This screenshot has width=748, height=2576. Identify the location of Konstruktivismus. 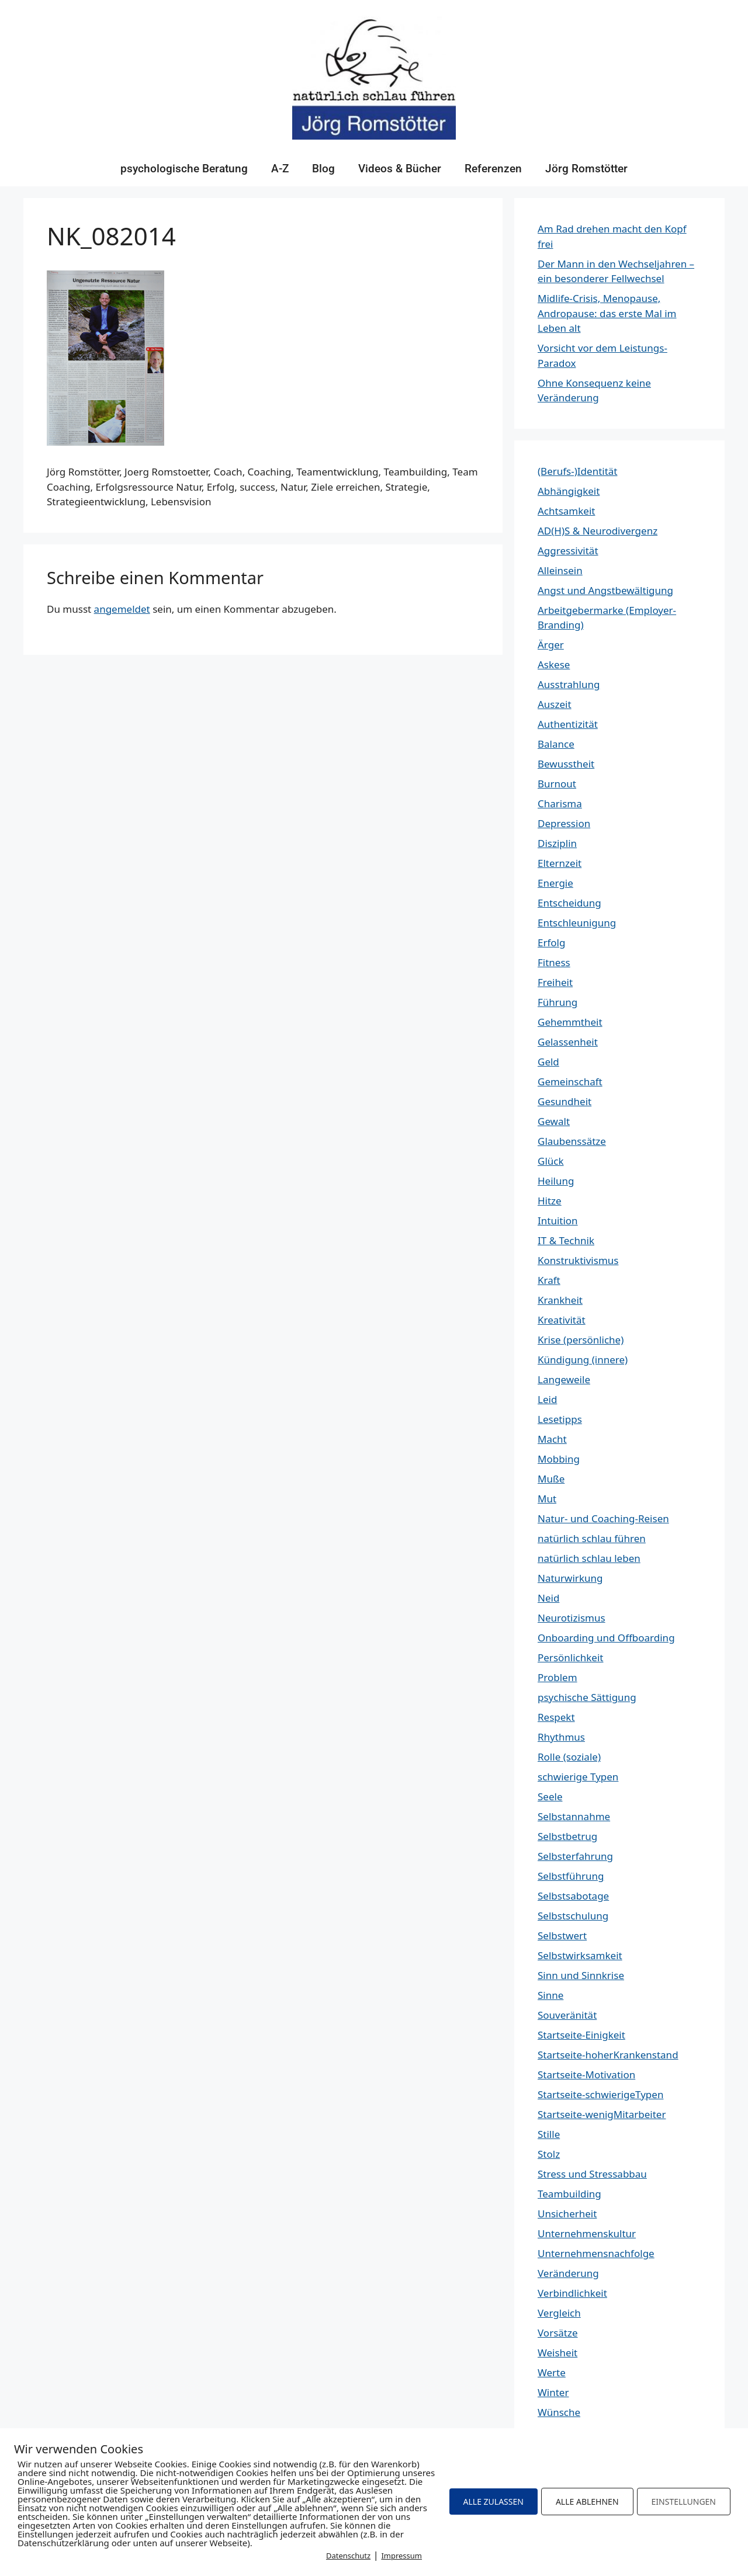
(578, 1260).